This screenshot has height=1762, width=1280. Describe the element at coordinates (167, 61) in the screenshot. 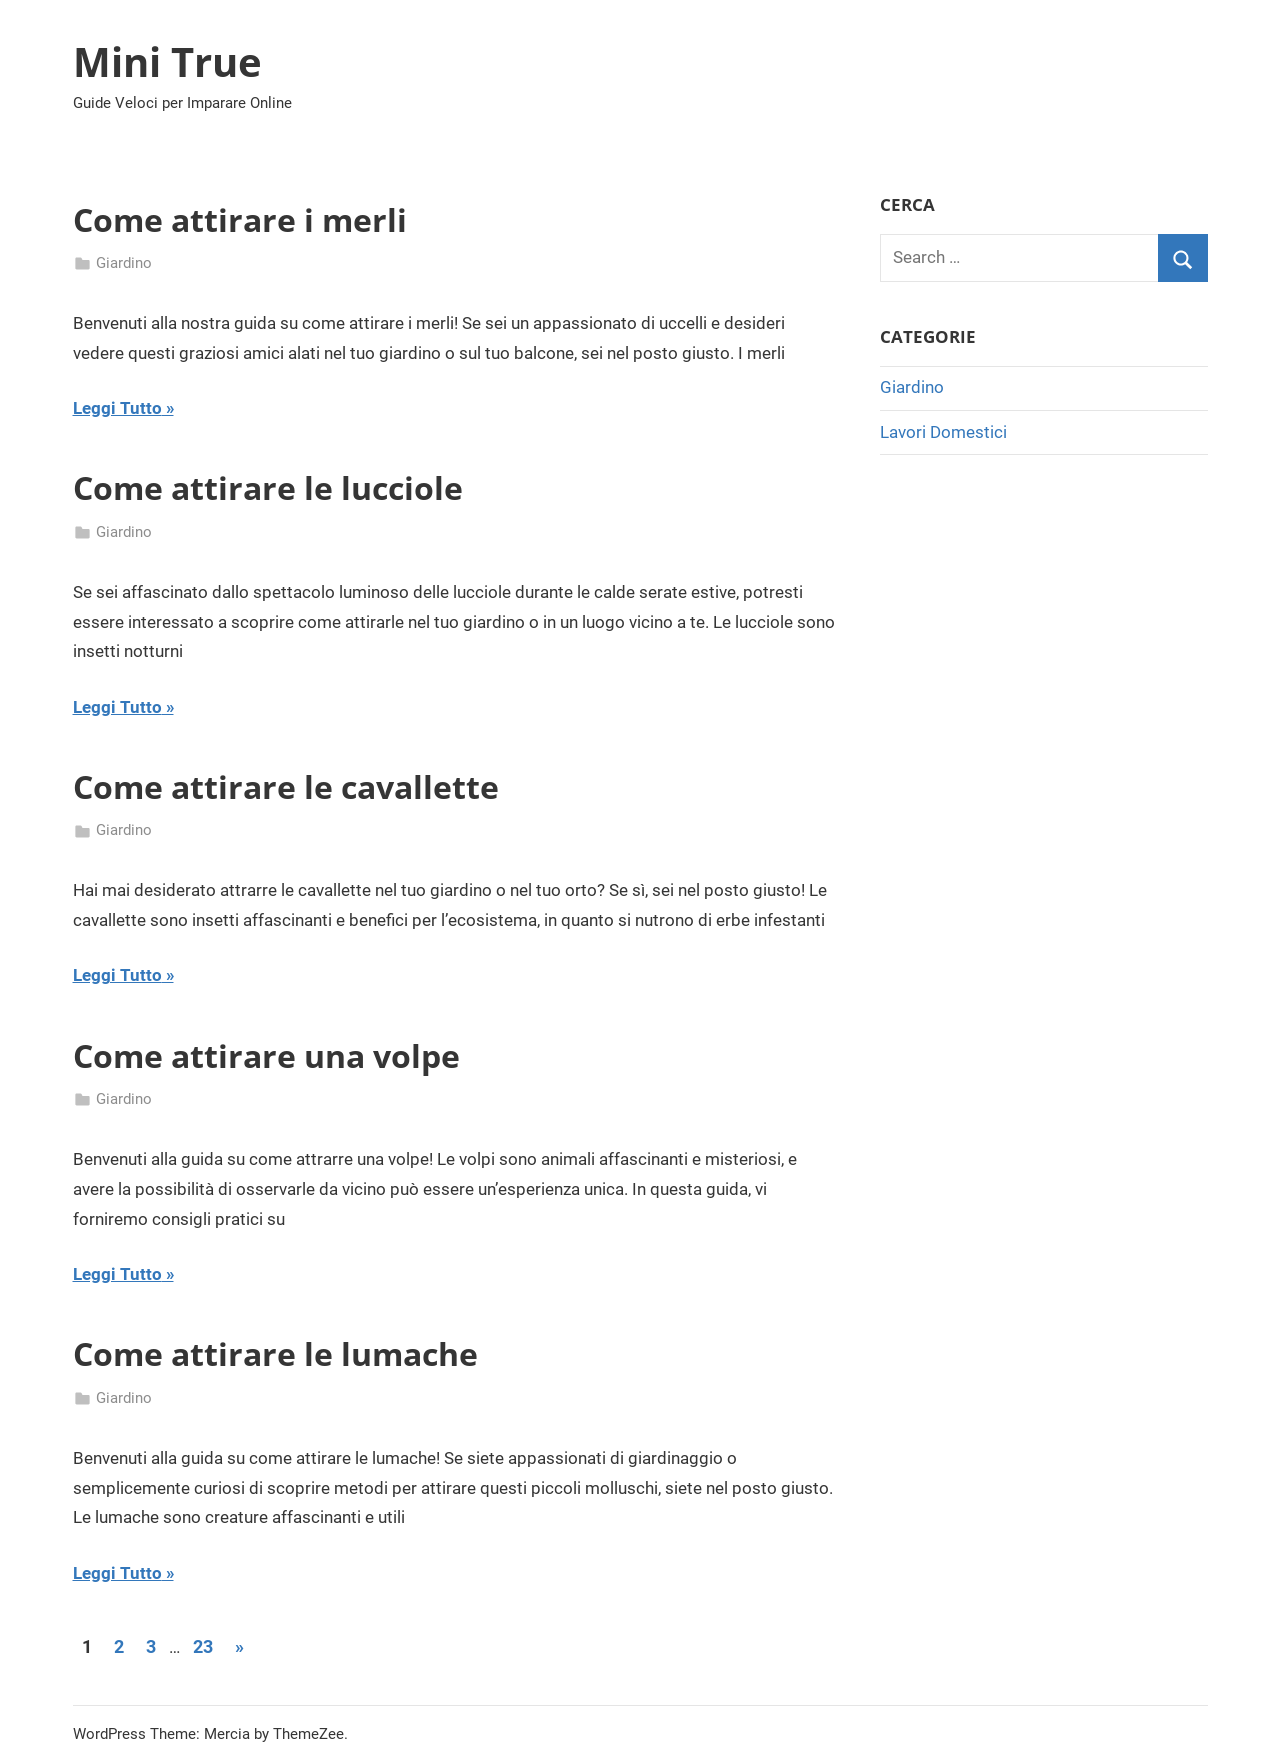

I see `Mini True` at that location.